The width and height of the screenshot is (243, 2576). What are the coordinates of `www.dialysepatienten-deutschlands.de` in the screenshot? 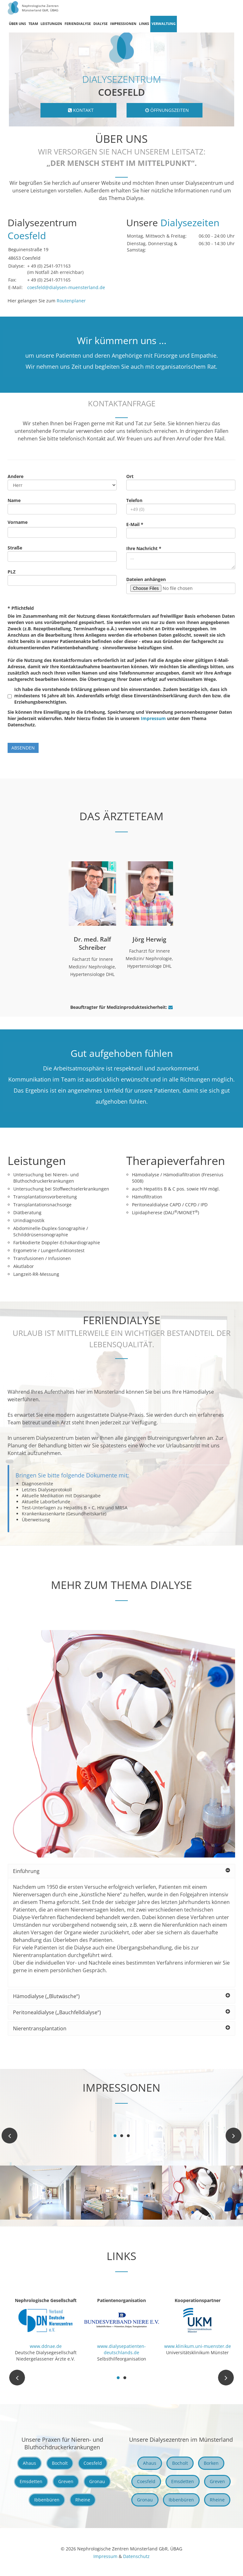 It's located at (121, 2349).